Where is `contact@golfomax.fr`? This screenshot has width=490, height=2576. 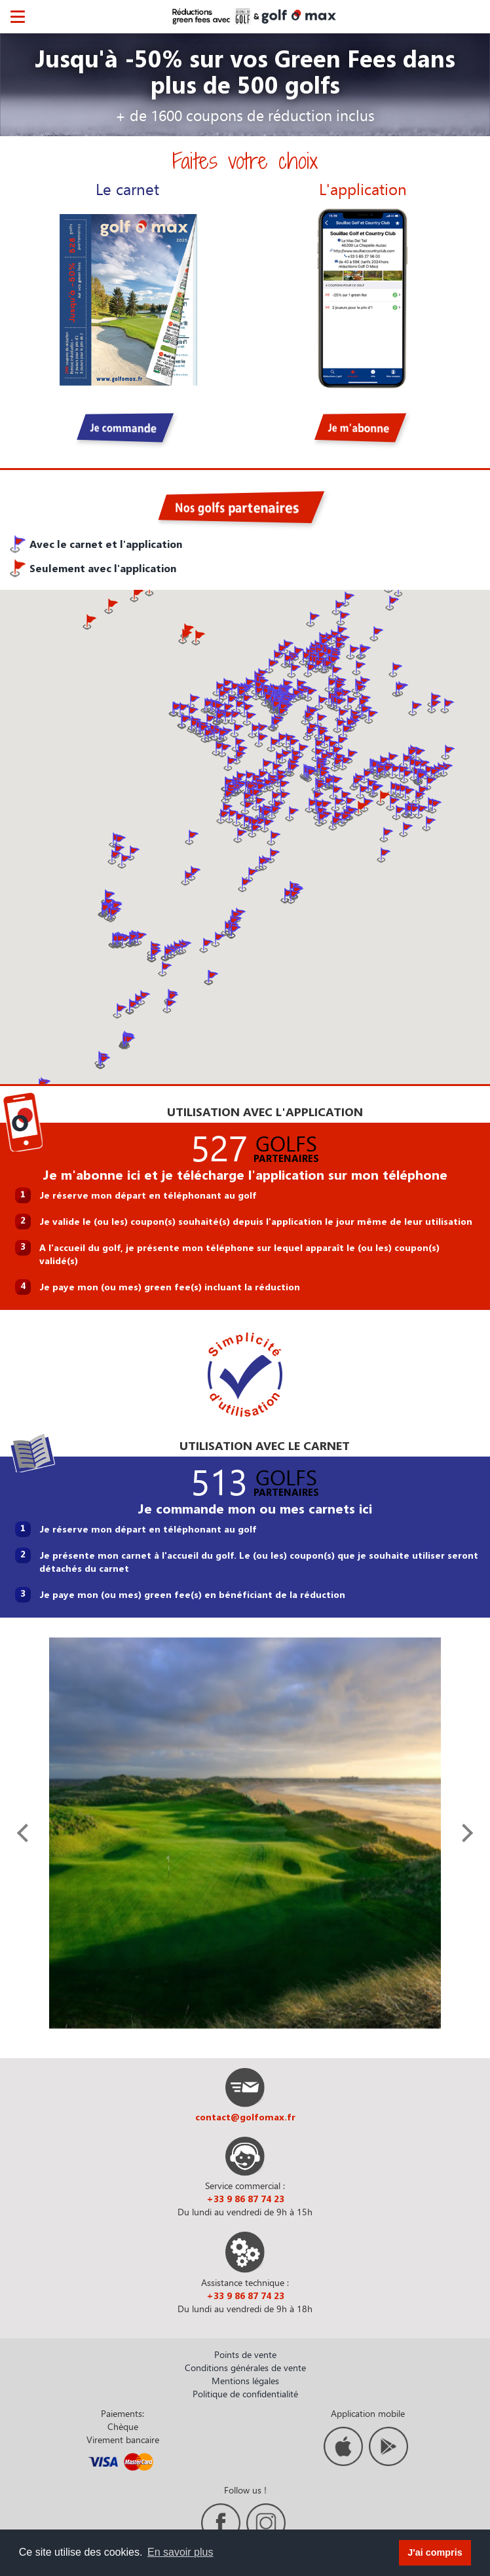
contact@golfomax.fr is located at coordinates (245, 2117).